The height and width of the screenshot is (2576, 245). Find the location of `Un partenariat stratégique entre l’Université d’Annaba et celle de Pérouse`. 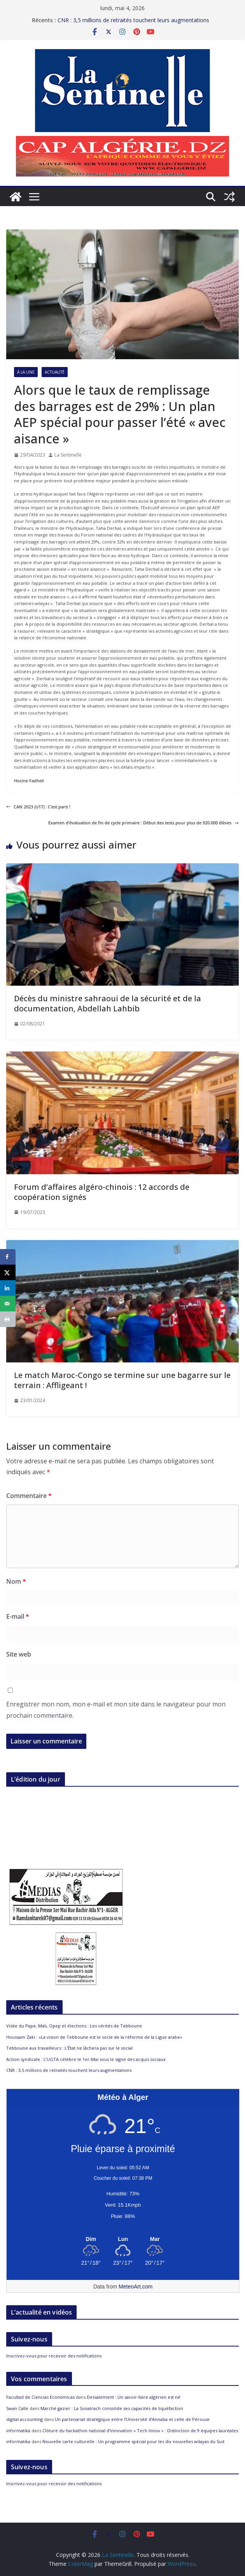

Un partenariat stratégique entre l’Université d’Annaba et celle de Pérouse is located at coordinates (132, 2419).